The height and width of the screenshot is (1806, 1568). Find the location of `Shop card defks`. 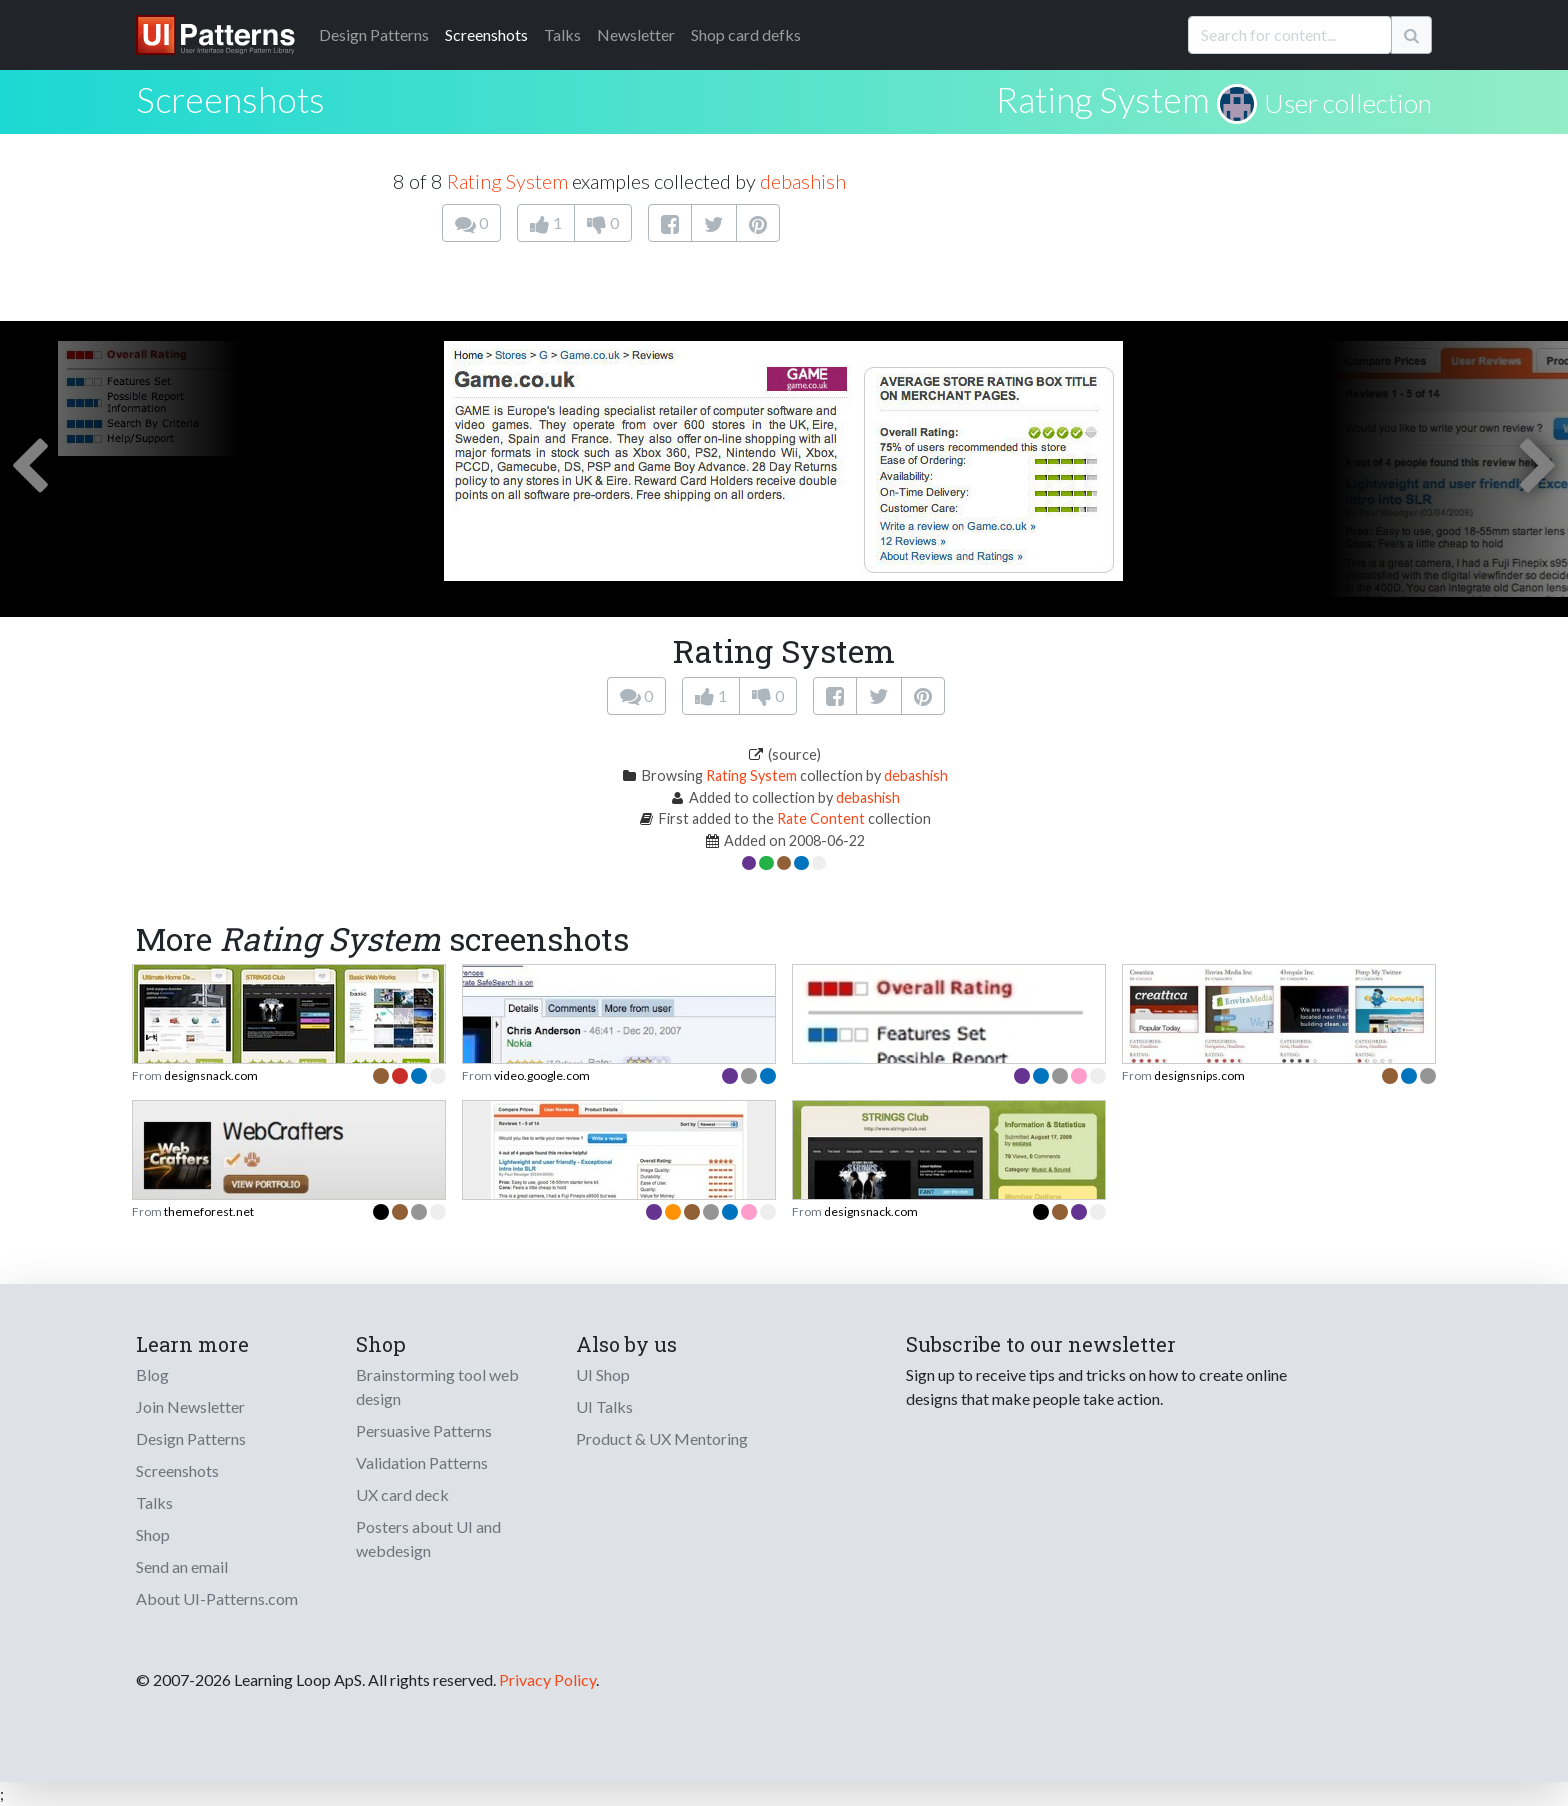

Shop card defks is located at coordinates (746, 34).